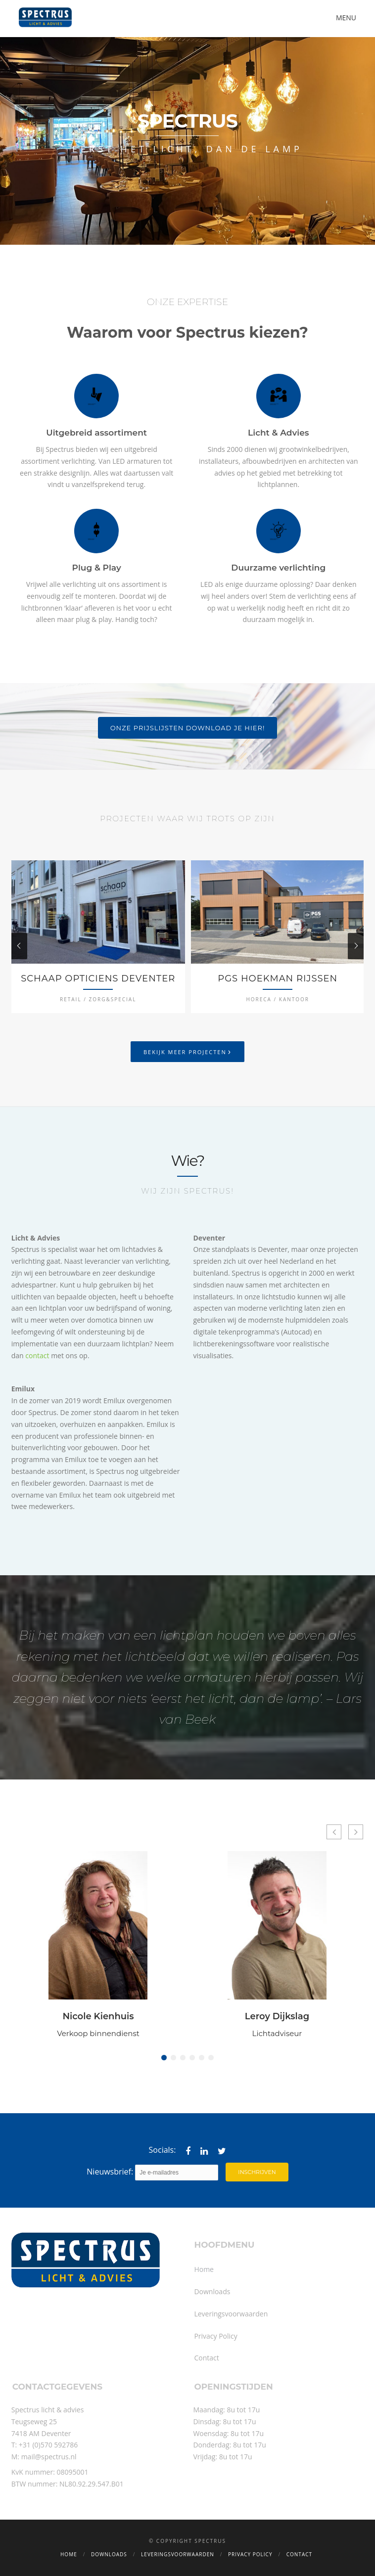 The image size is (375, 2576). What do you see at coordinates (164, 2057) in the screenshot?
I see `[button]` at bounding box center [164, 2057].